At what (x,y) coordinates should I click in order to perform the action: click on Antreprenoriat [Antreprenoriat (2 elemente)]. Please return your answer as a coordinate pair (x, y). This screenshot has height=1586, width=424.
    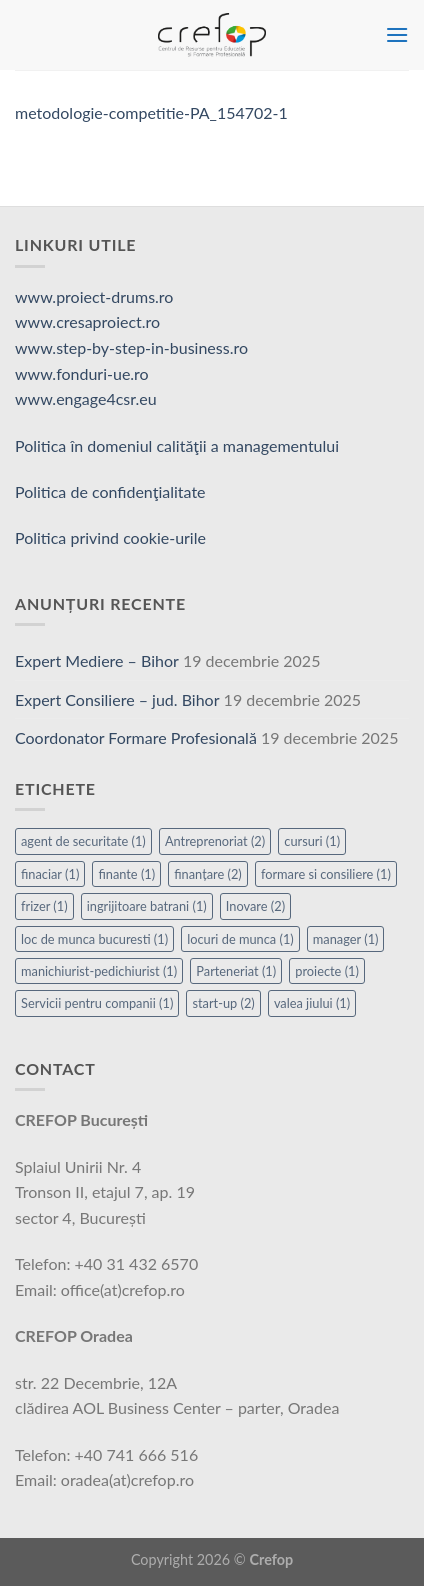
    Looking at the image, I should click on (215, 841).